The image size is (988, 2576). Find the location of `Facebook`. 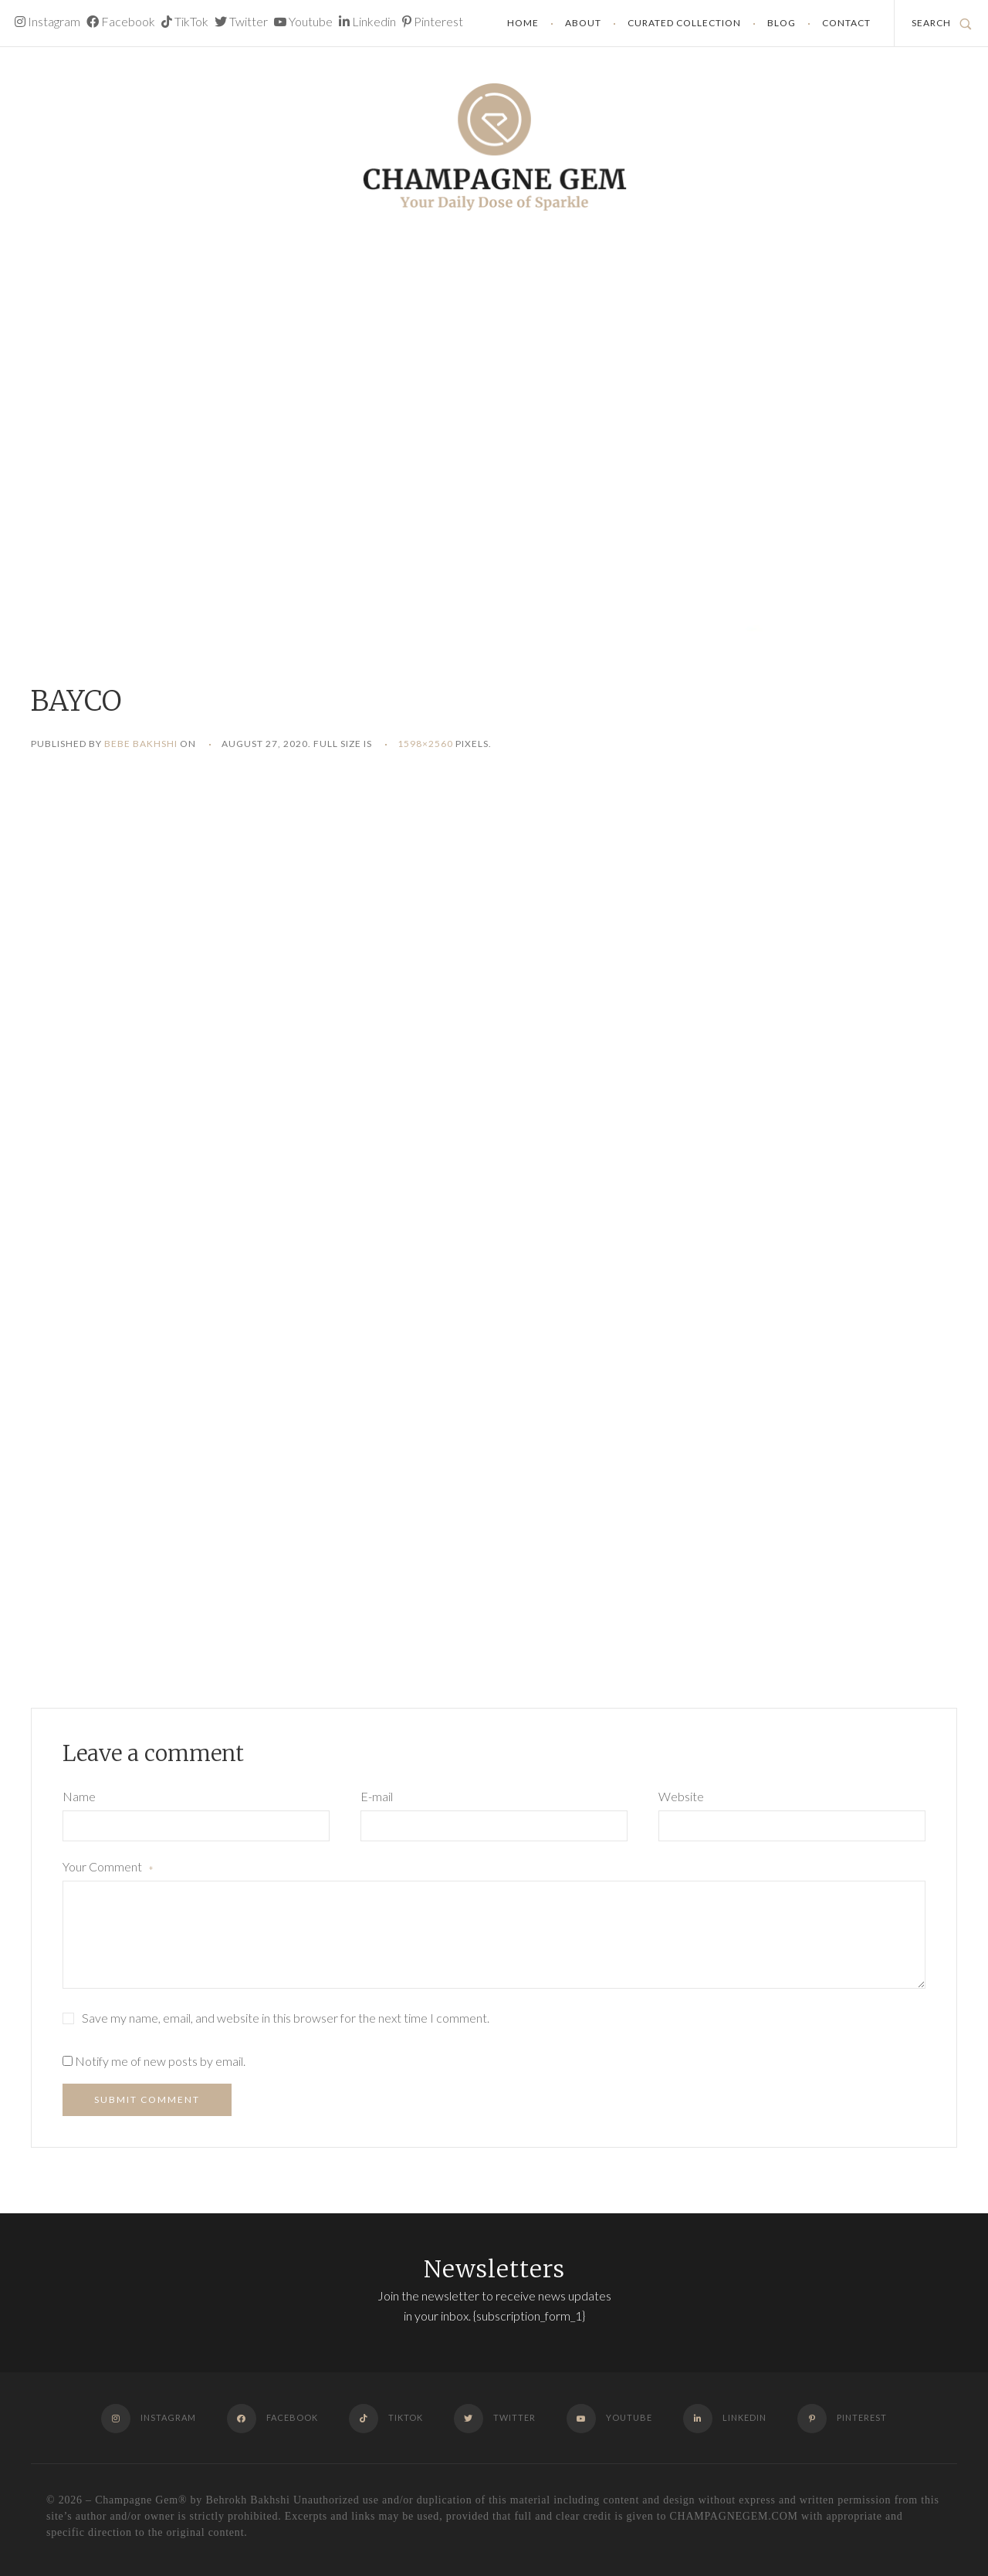

Facebook is located at coordinates (120, 21).